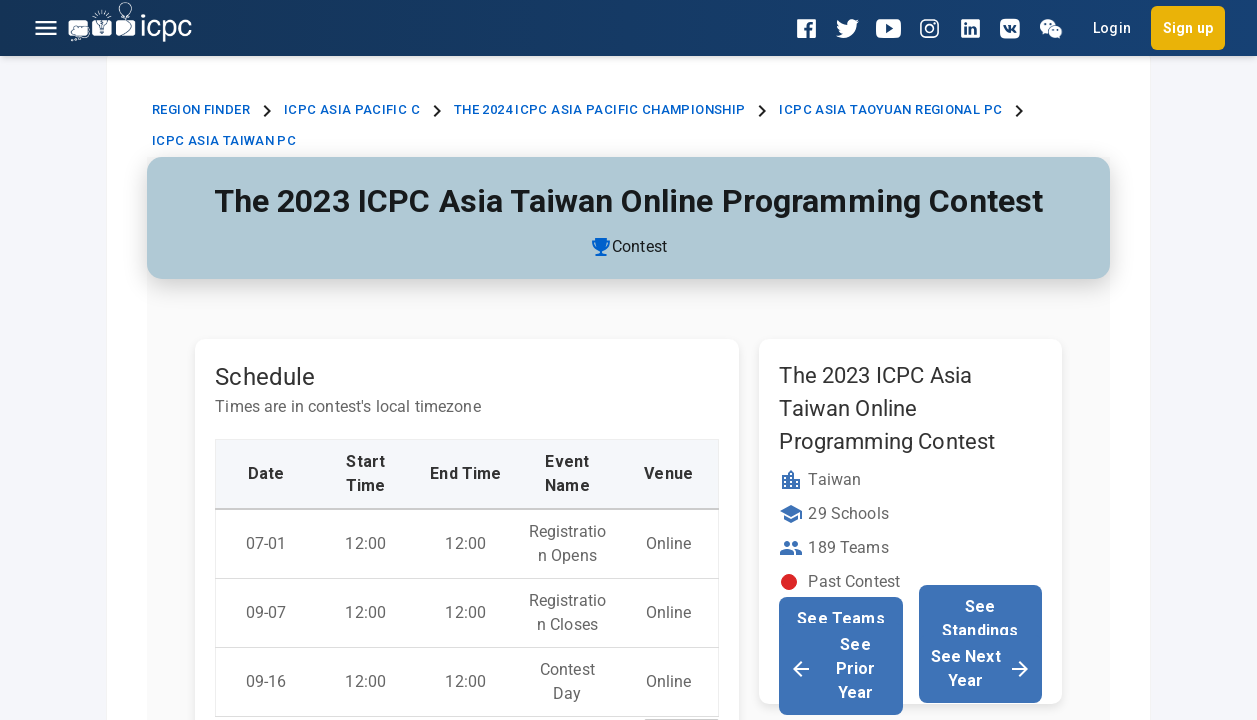 Image resolution: width=1257 pixels, height=720 pixels. I want to click on ICPC Asia Taiwan PC, so click(224, 140).